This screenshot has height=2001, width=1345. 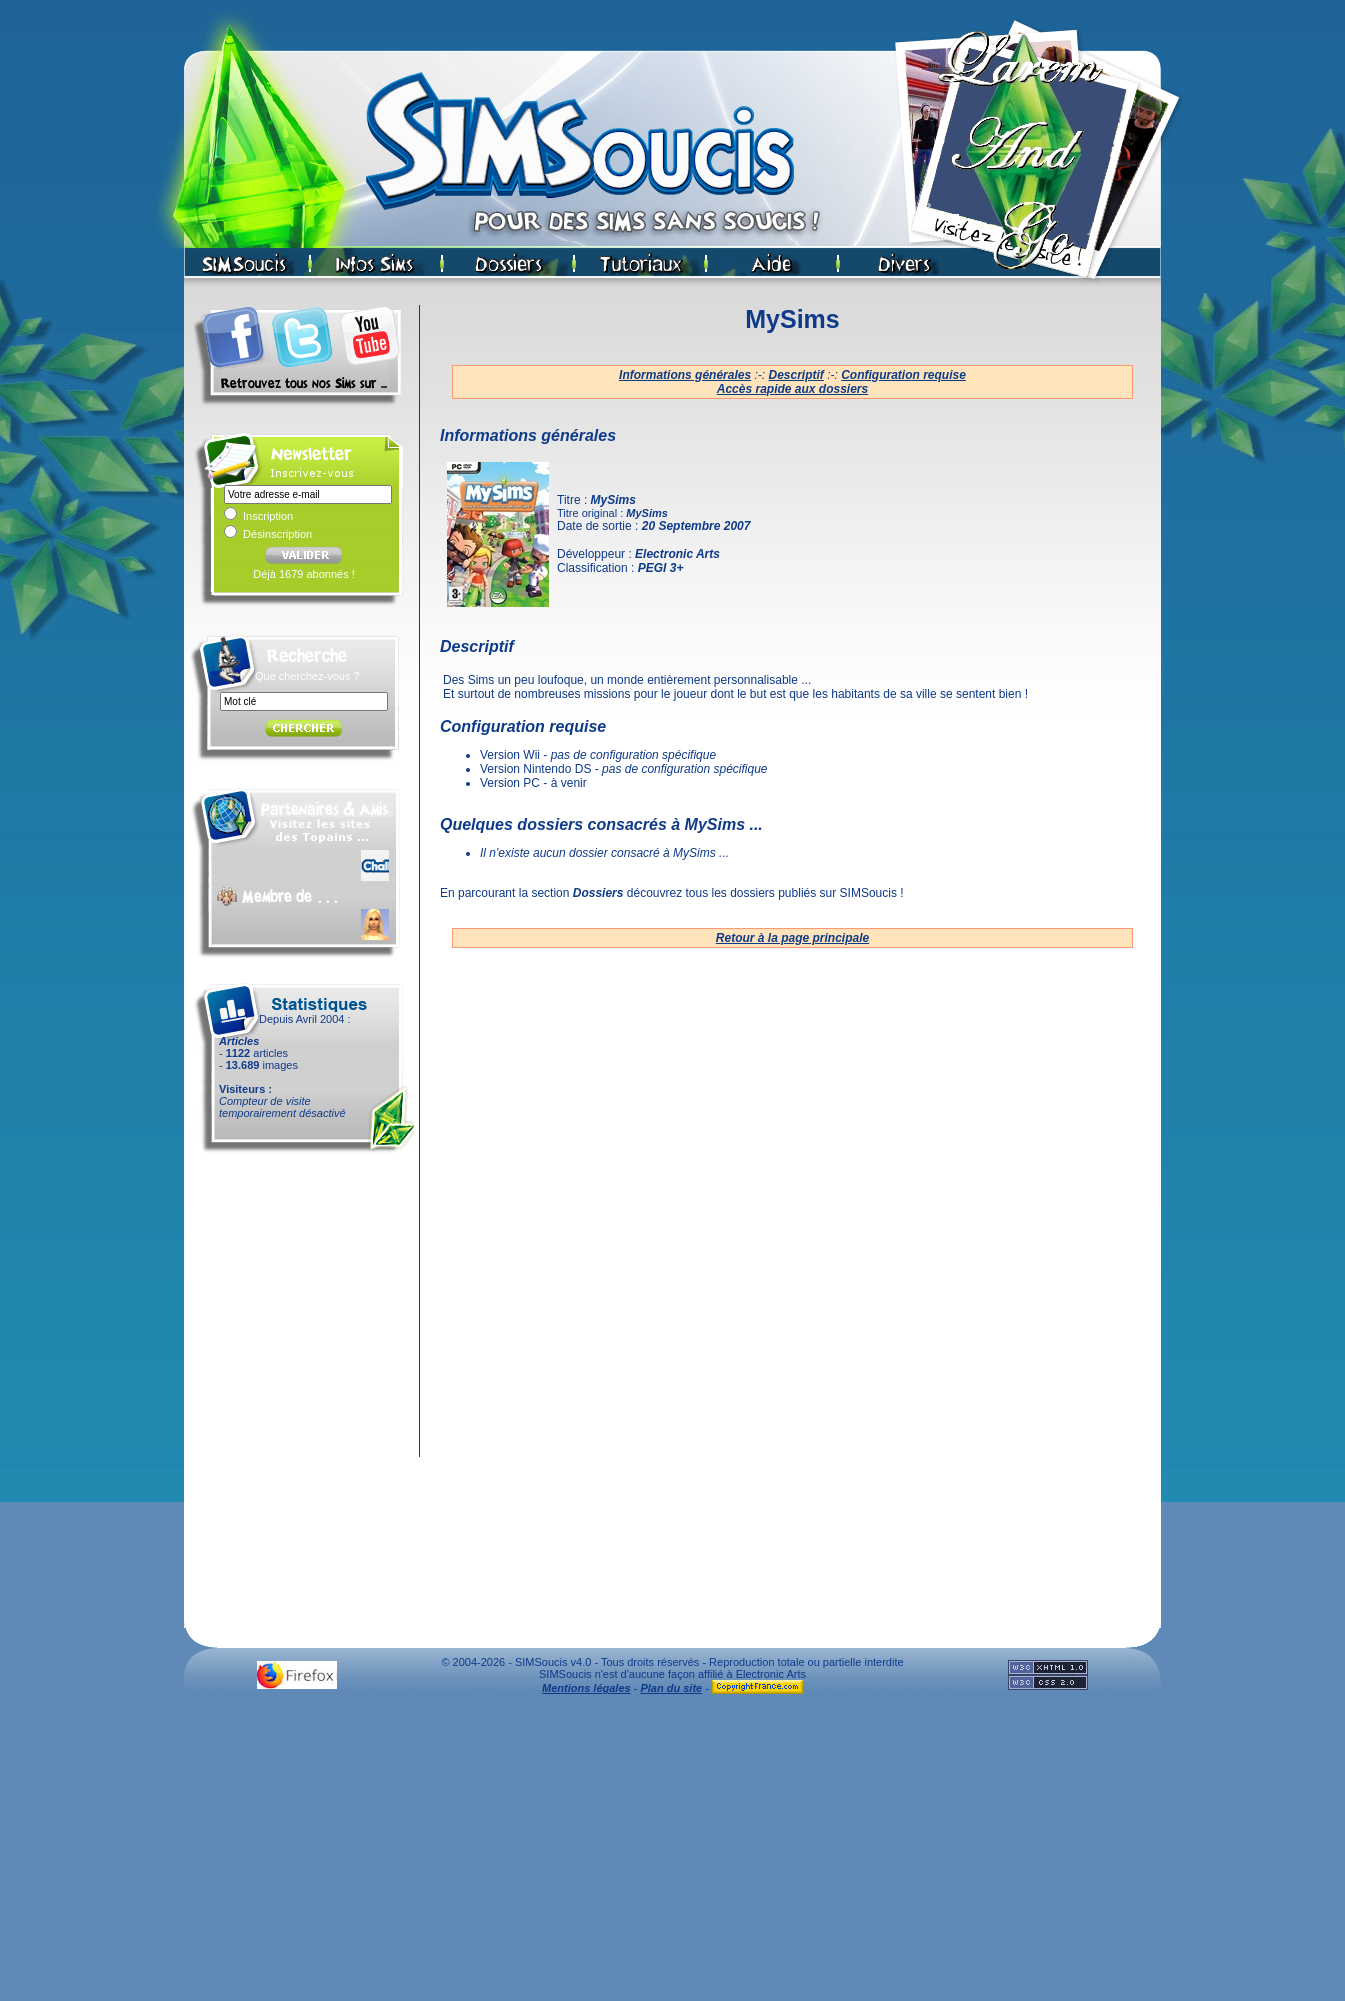 I want to click on [Advertisement], so click(x=673, y=1853).